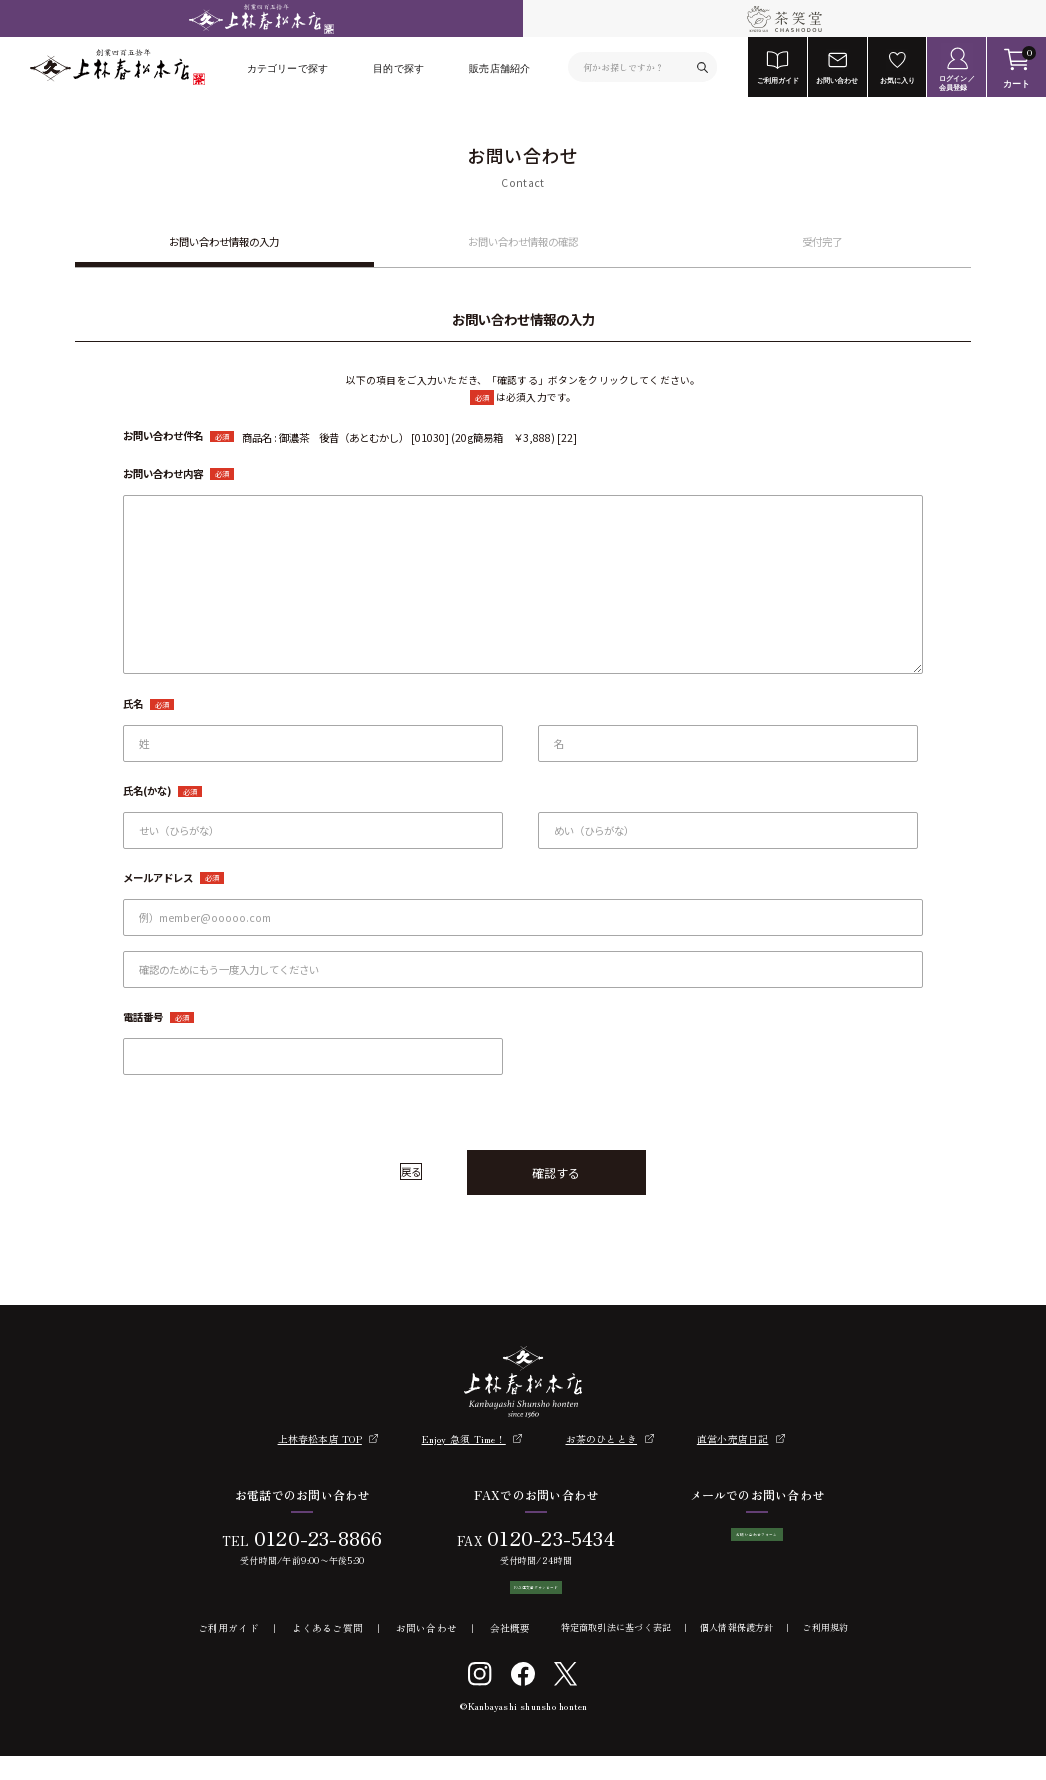 The width and height of the screenshot is (1046, 1780). What do you see at coordinates (529, 1599) in the screenshot?
I see `FAX注文書ダウンロード` at bounding box center [529, 1599].